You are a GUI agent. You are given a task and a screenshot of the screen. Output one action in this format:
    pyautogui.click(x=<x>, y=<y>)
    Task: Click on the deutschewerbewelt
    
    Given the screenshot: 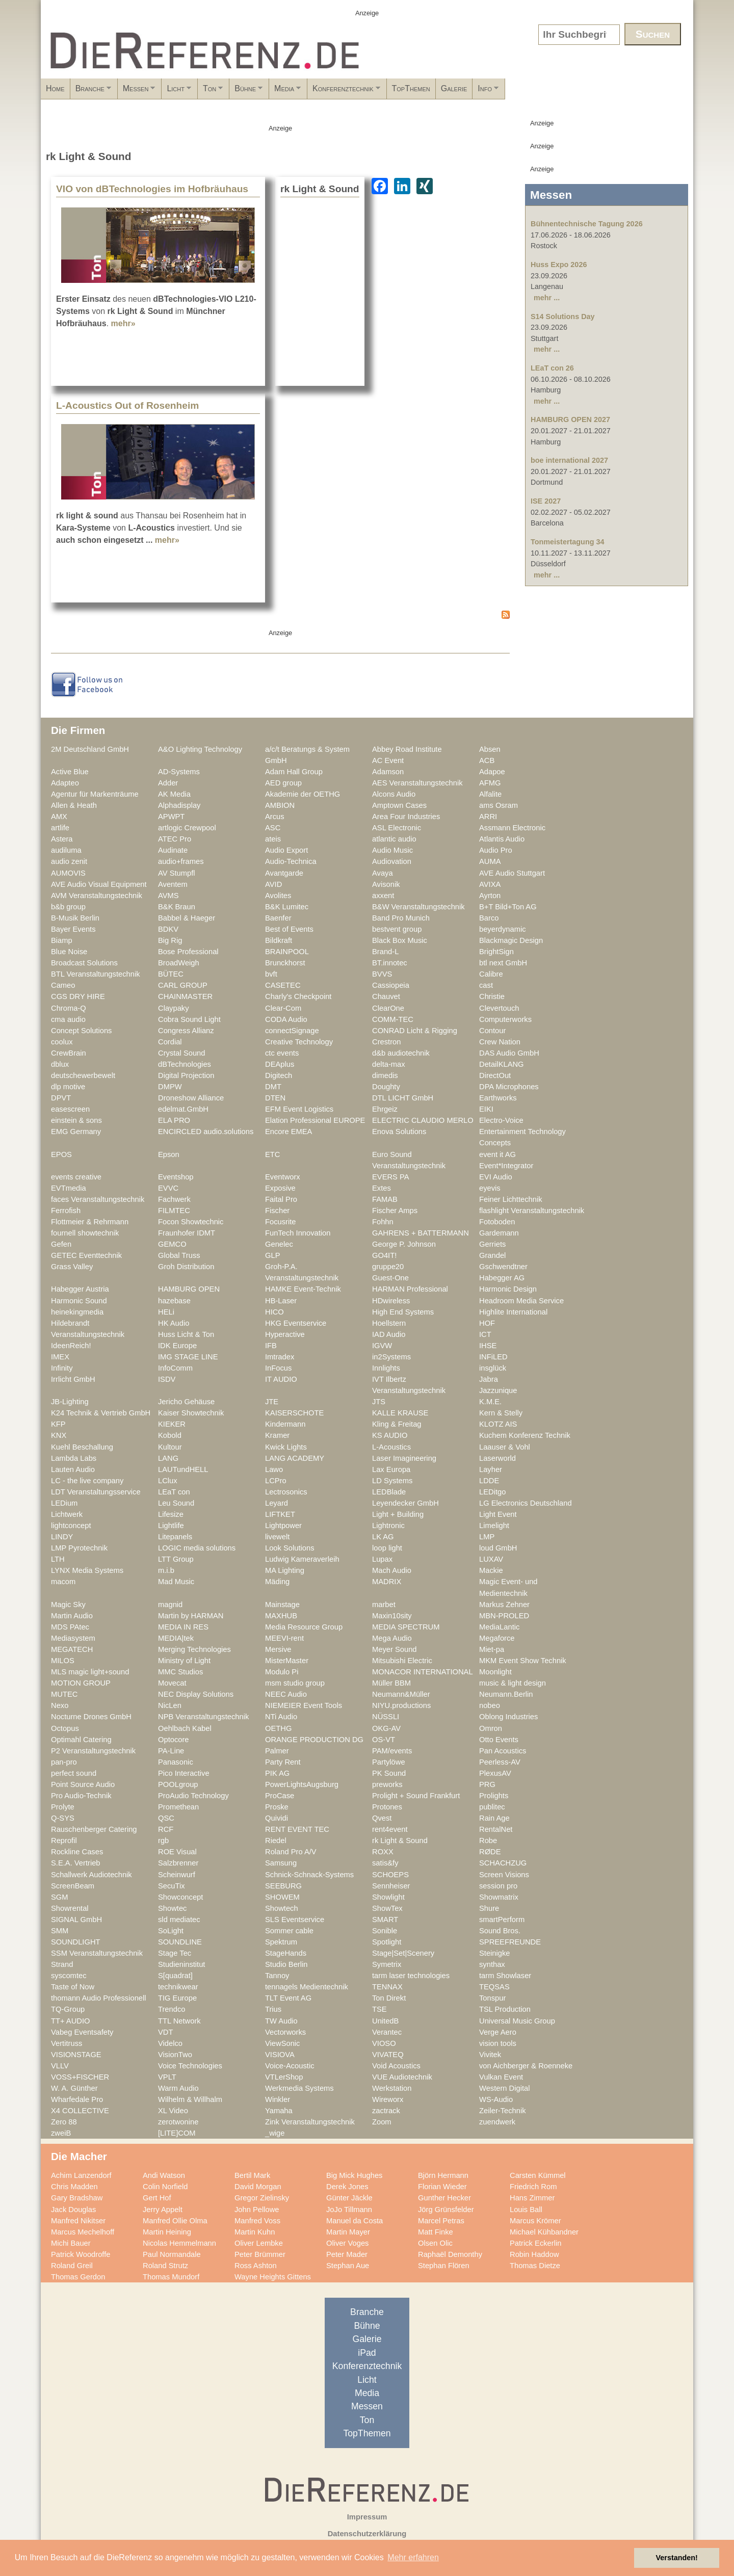 What is the action you would take?
    pyautogui.click(x=83, y=1075)
    